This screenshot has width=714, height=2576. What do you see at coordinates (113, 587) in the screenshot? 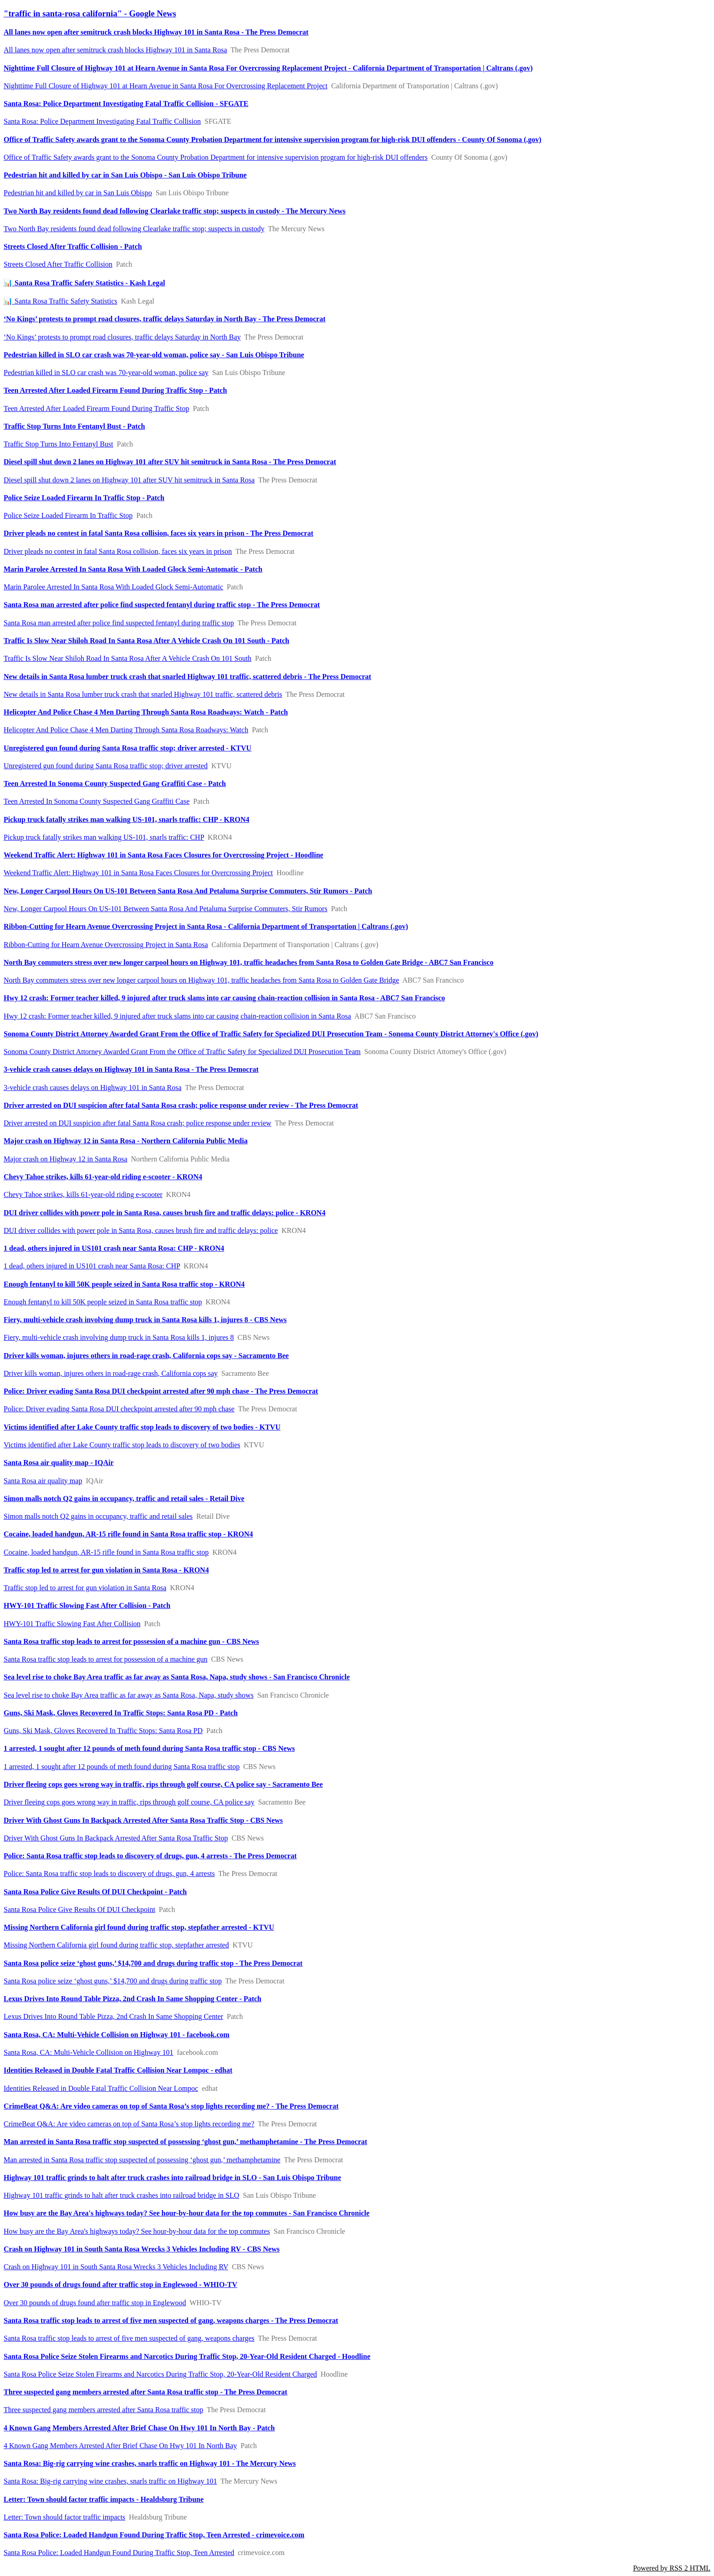
I see `Marin Parolee Arrested In Santa Rosa With Loaded Glock Semi-Automatic` at bounding box center [113, 587].